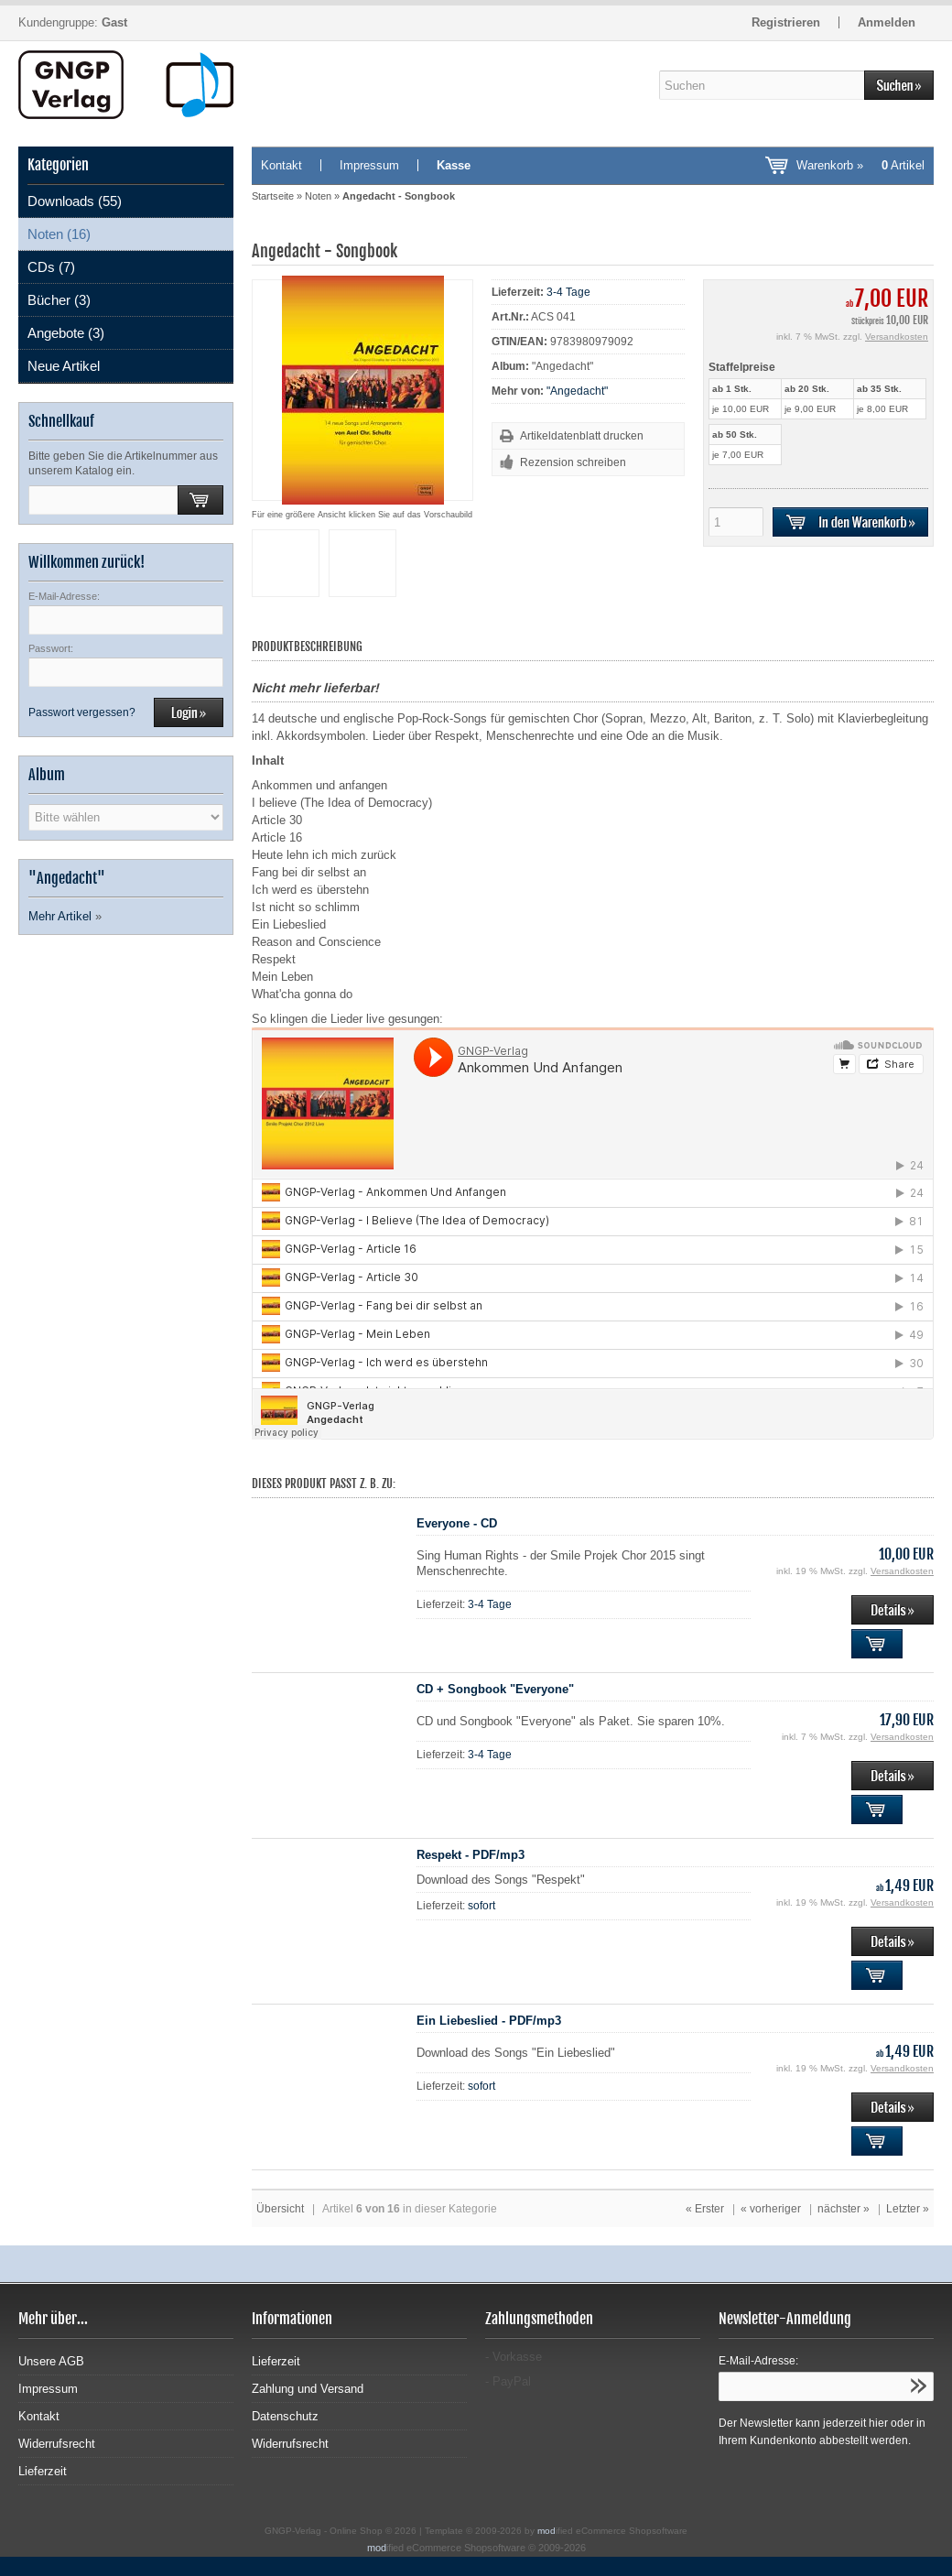 The height and width of the screenshot is (2576, 952). I want to click on Unsere AGB, so click(51, 2361).